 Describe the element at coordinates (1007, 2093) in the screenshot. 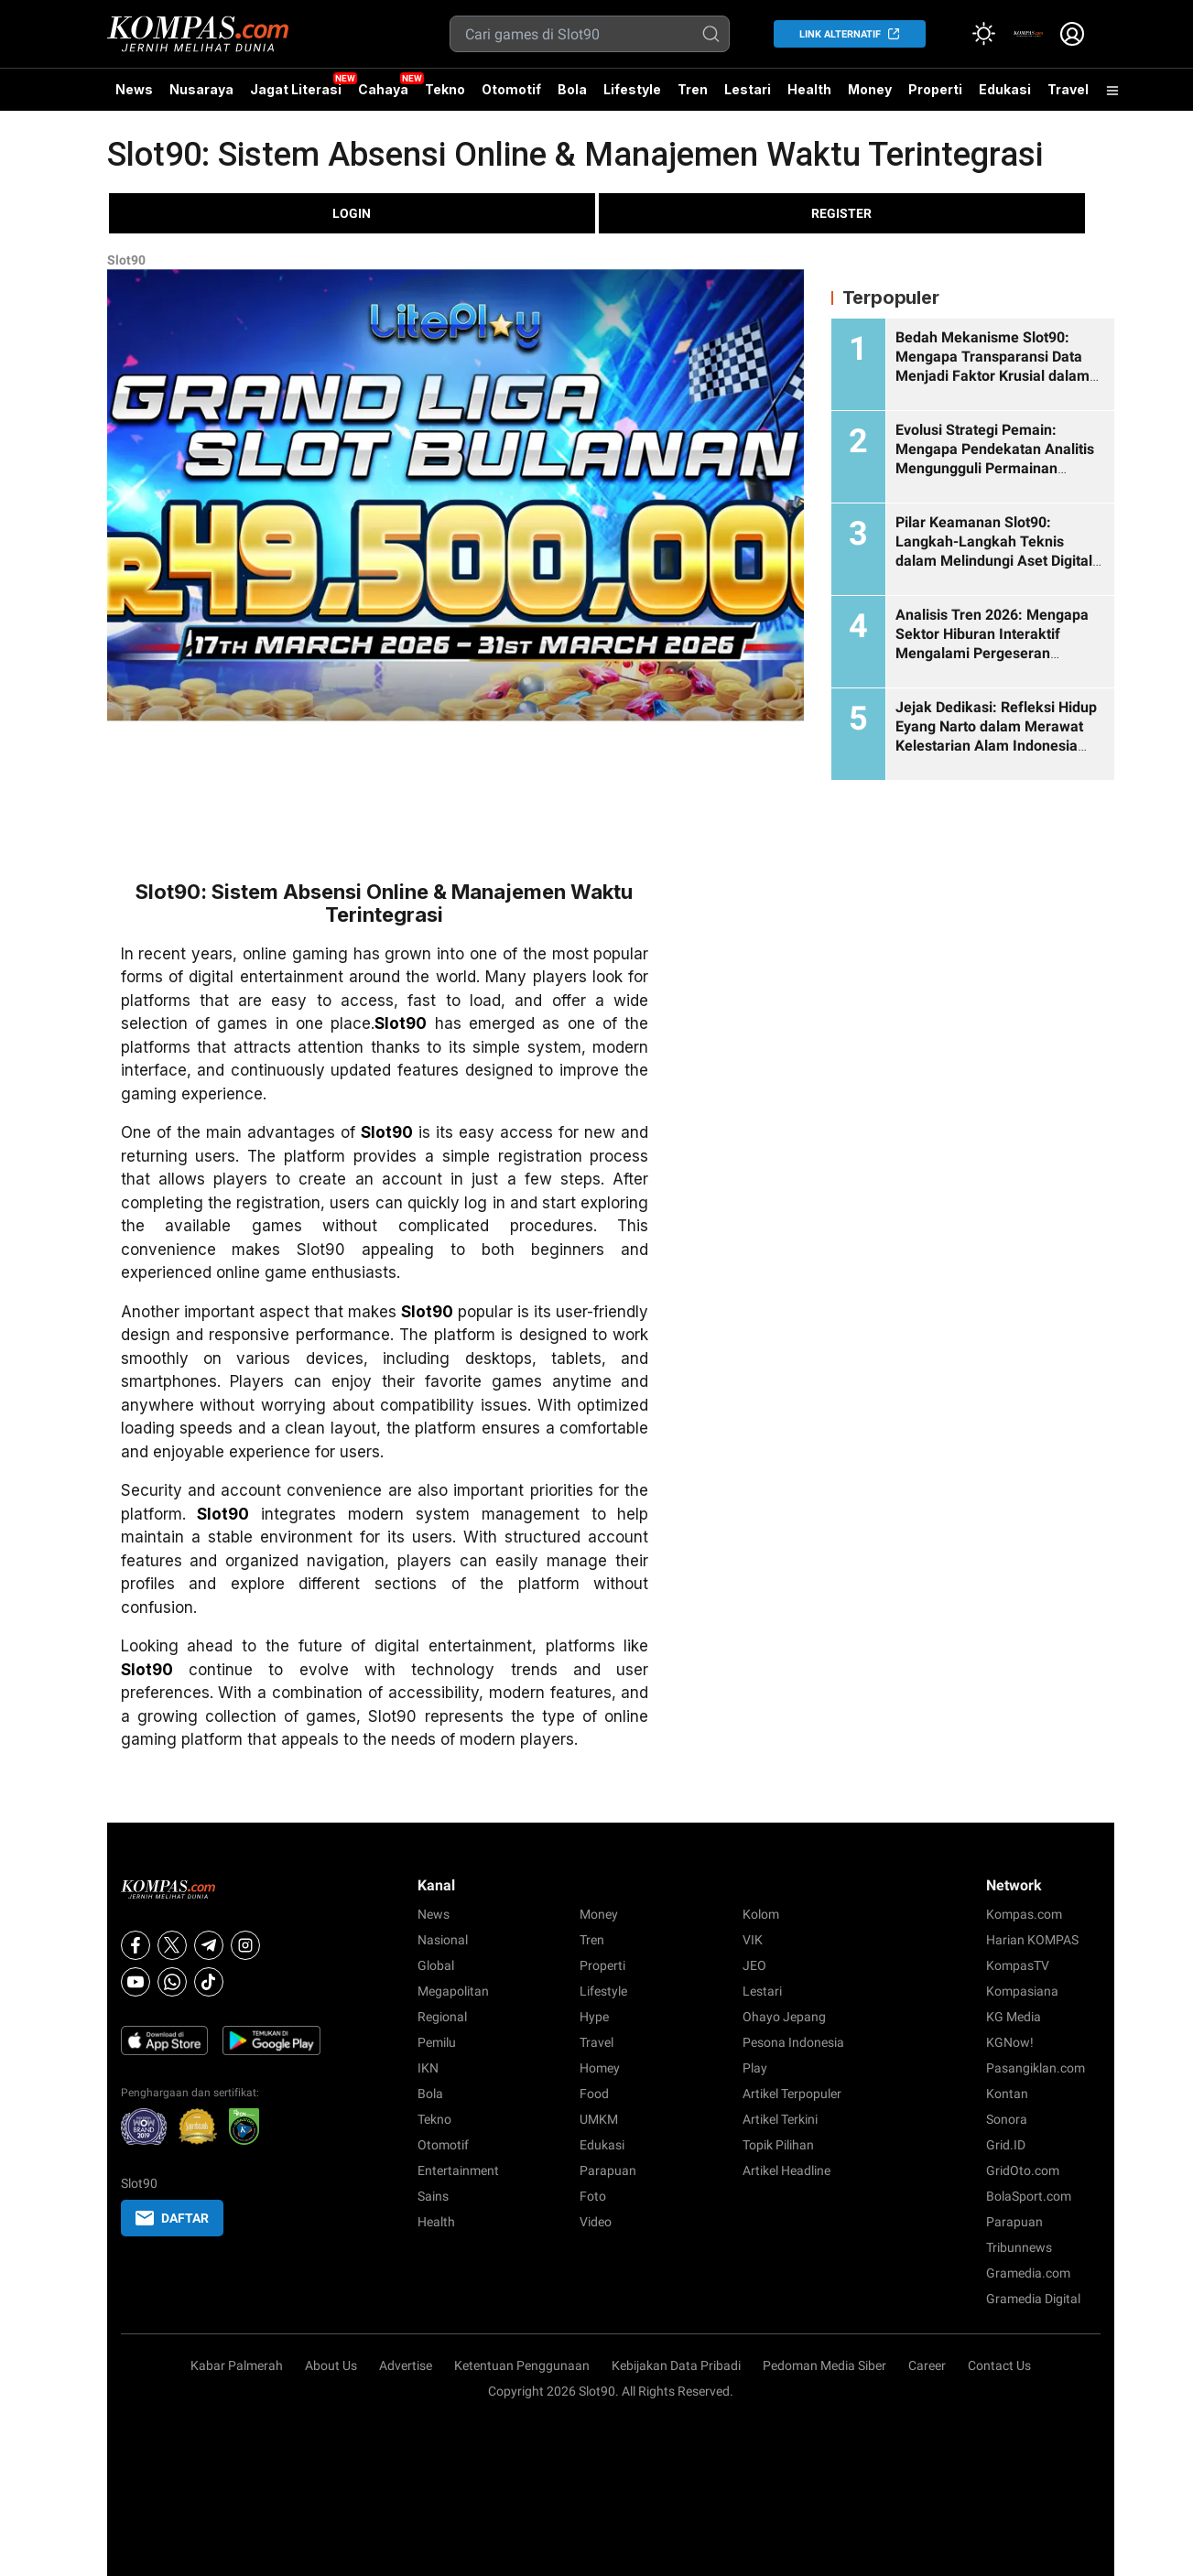

I see `Kontan` at that location.